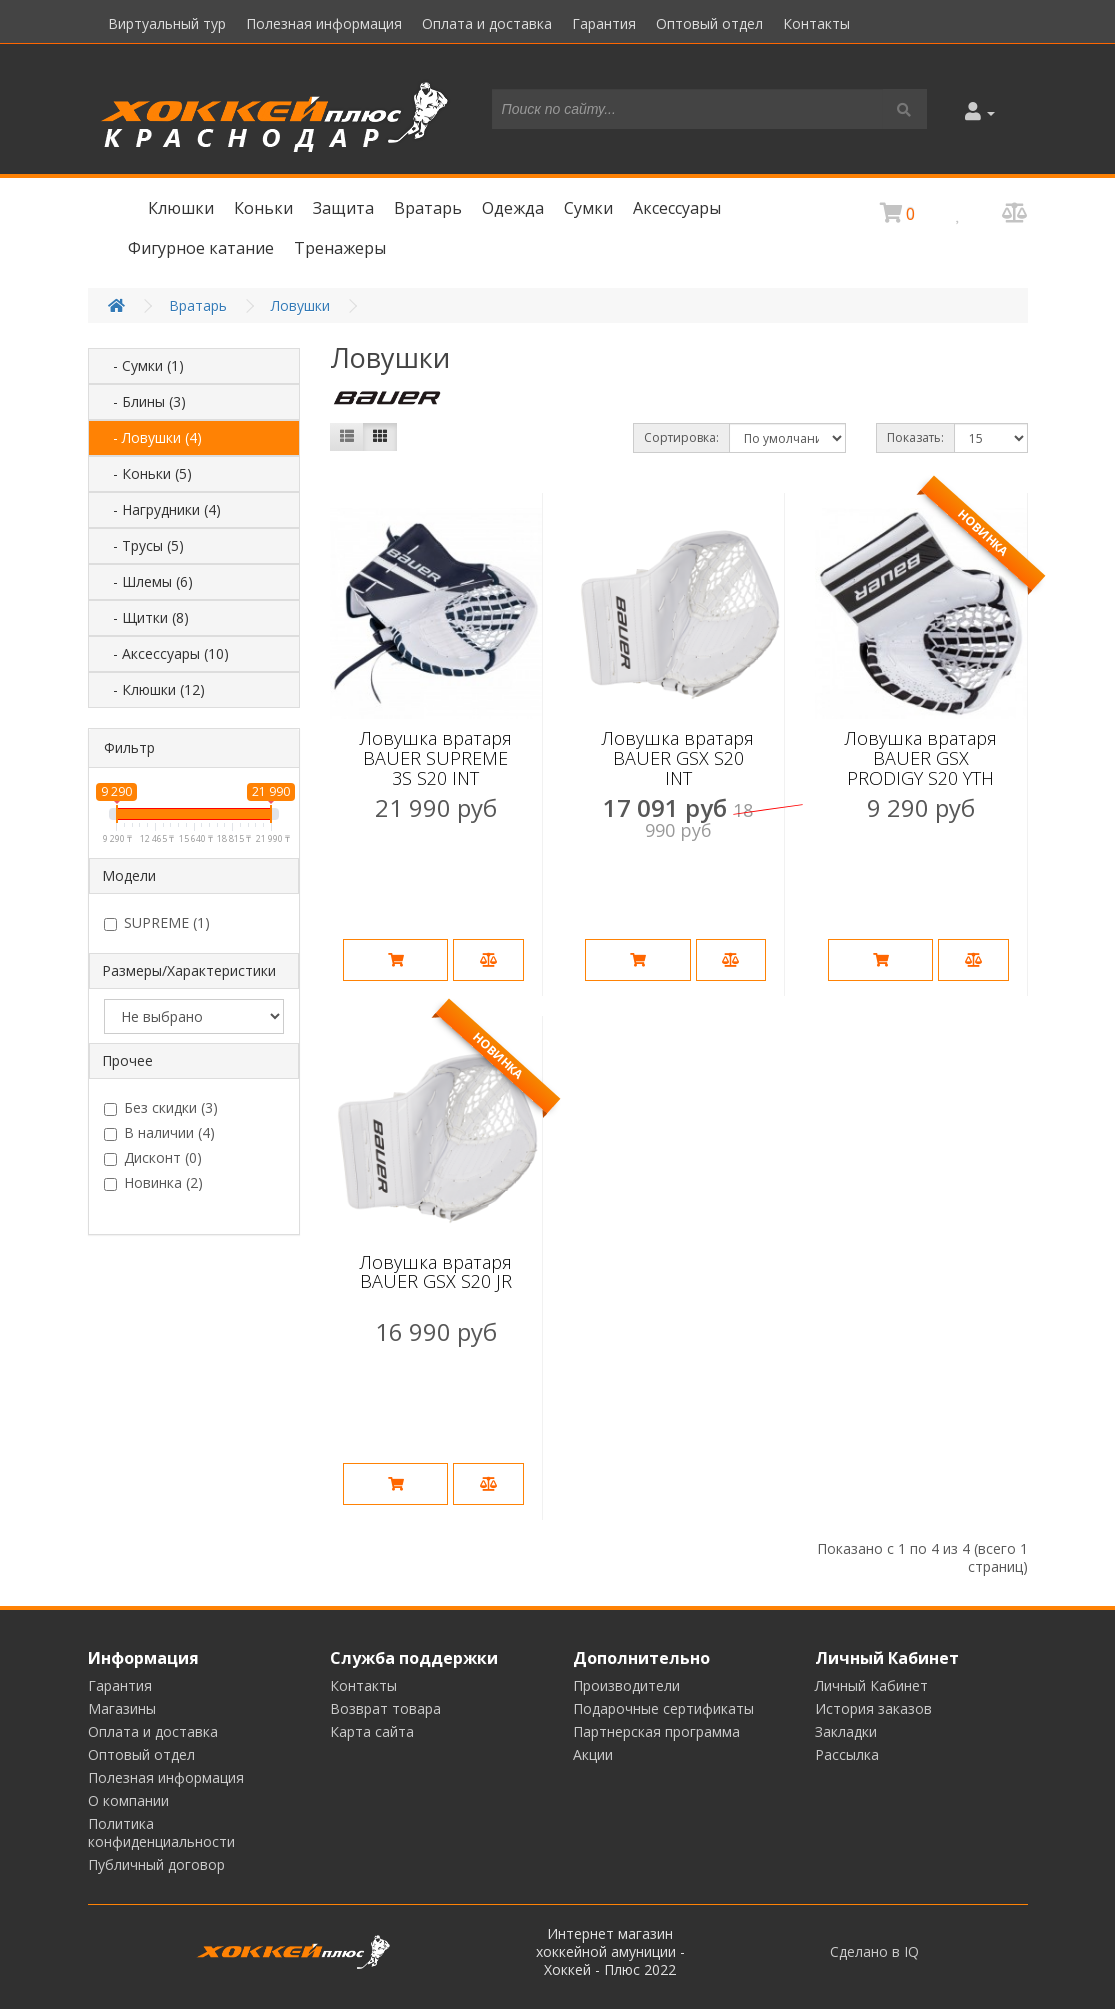 Image resolution: width=1115 pixels, height=2009 pixels. Describe the element at coordinates (343, 208) in the screenshot. I see `Защита` at that location.